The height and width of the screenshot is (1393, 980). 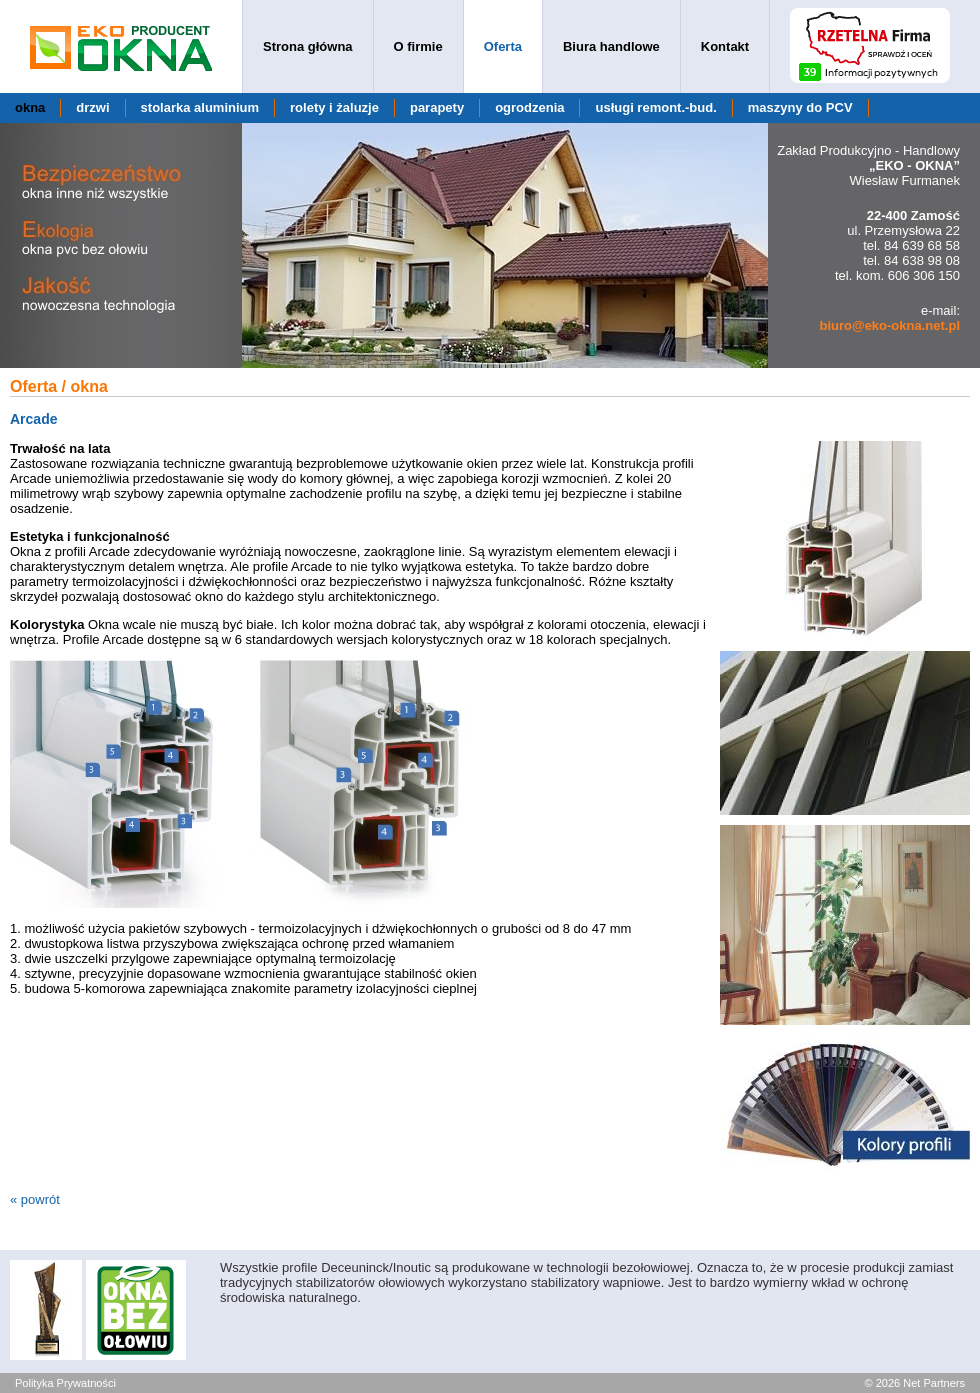 What do you see at coordinates (800, 107) in the screenshot?
I see `maszyny do PCV` at bounding box center [800, 107].